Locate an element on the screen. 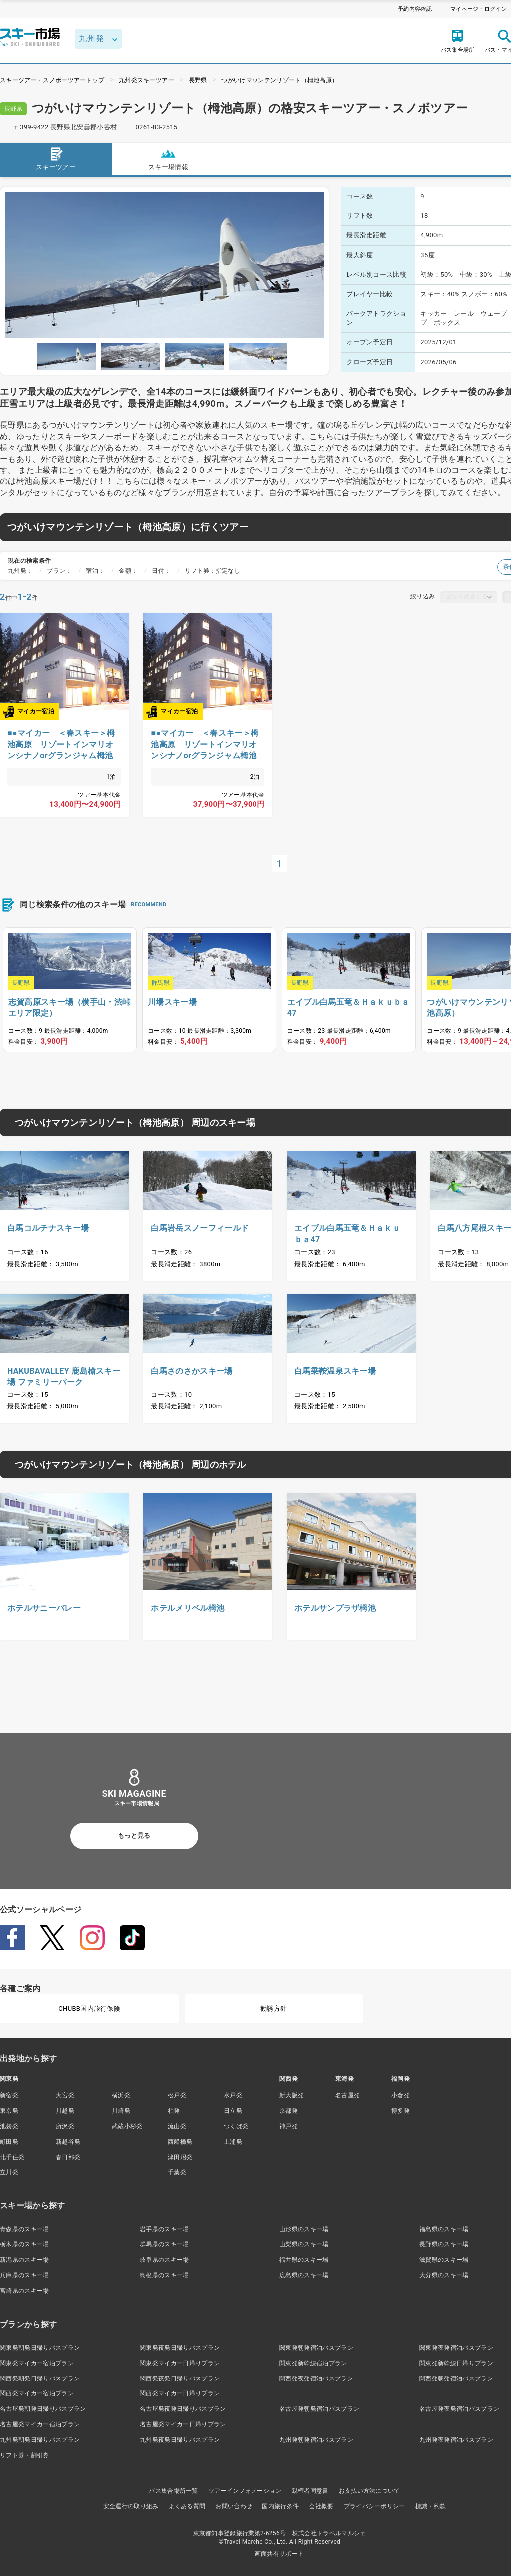  大宮発 is located at coordinates (65, 2095).